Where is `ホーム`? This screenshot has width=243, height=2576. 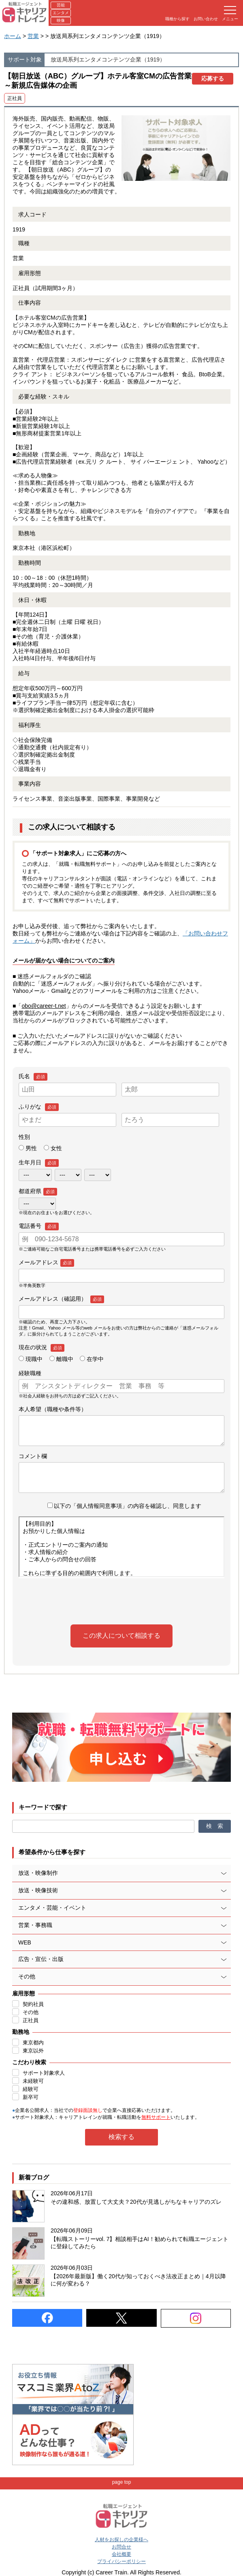 ホーム is located at coordinates (12, 36).